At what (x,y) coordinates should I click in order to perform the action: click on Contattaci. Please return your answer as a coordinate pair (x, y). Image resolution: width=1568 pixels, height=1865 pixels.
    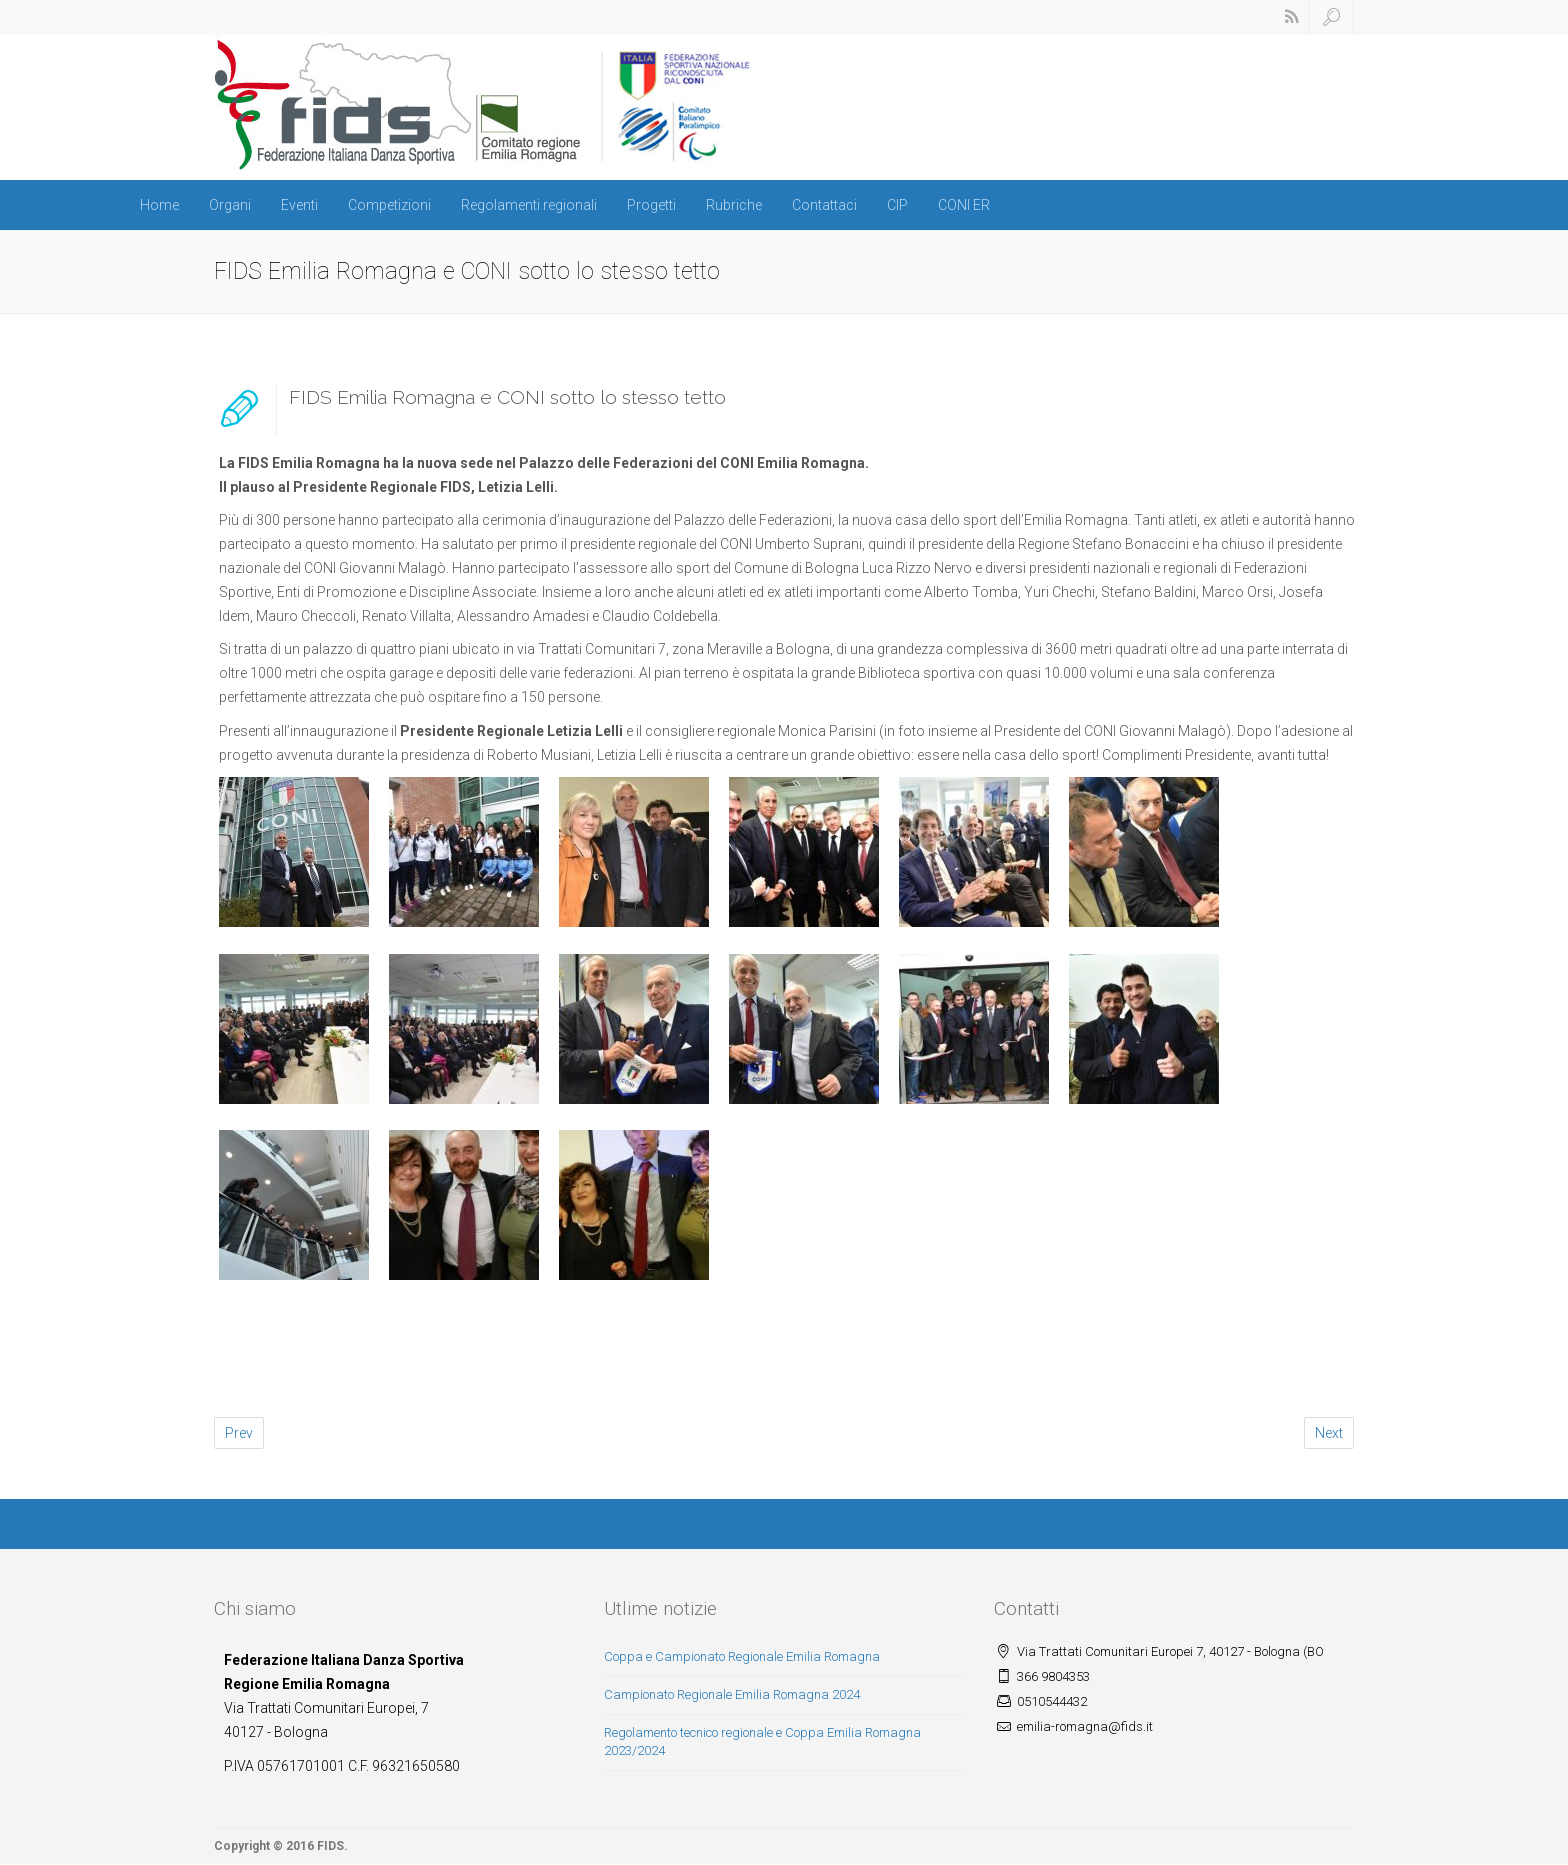
    Looking at the image, I should click on (824, 205).